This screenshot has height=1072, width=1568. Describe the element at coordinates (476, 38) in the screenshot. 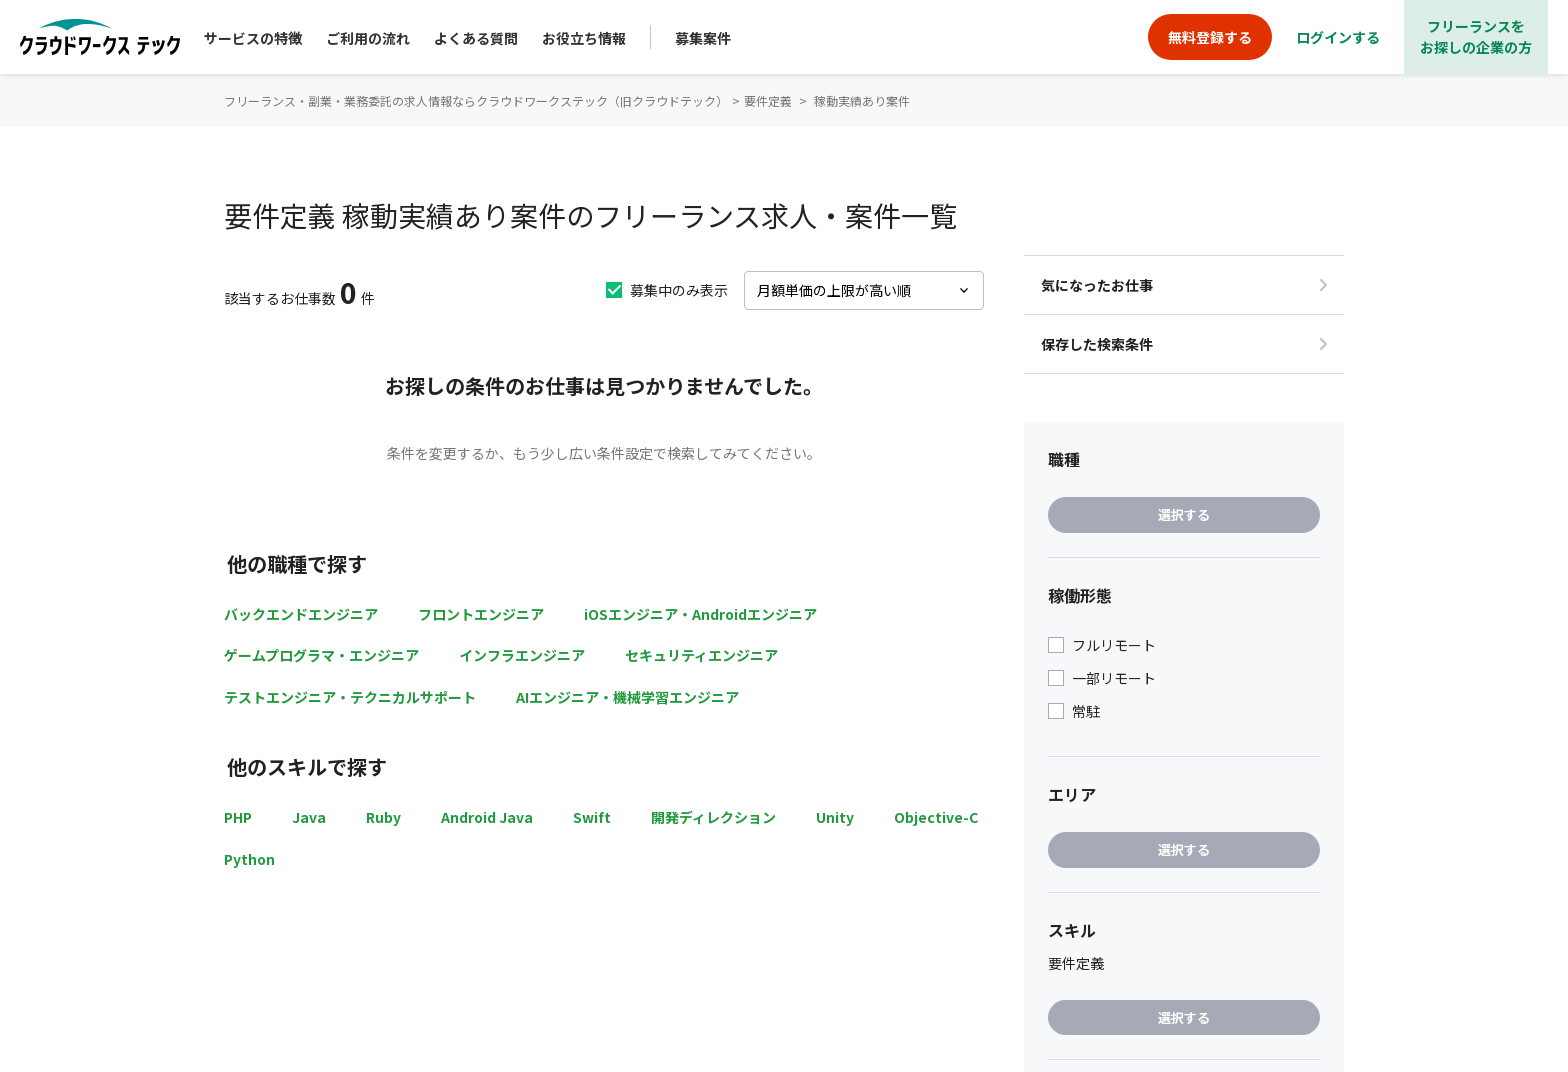

I see `よくある質問` at that location.